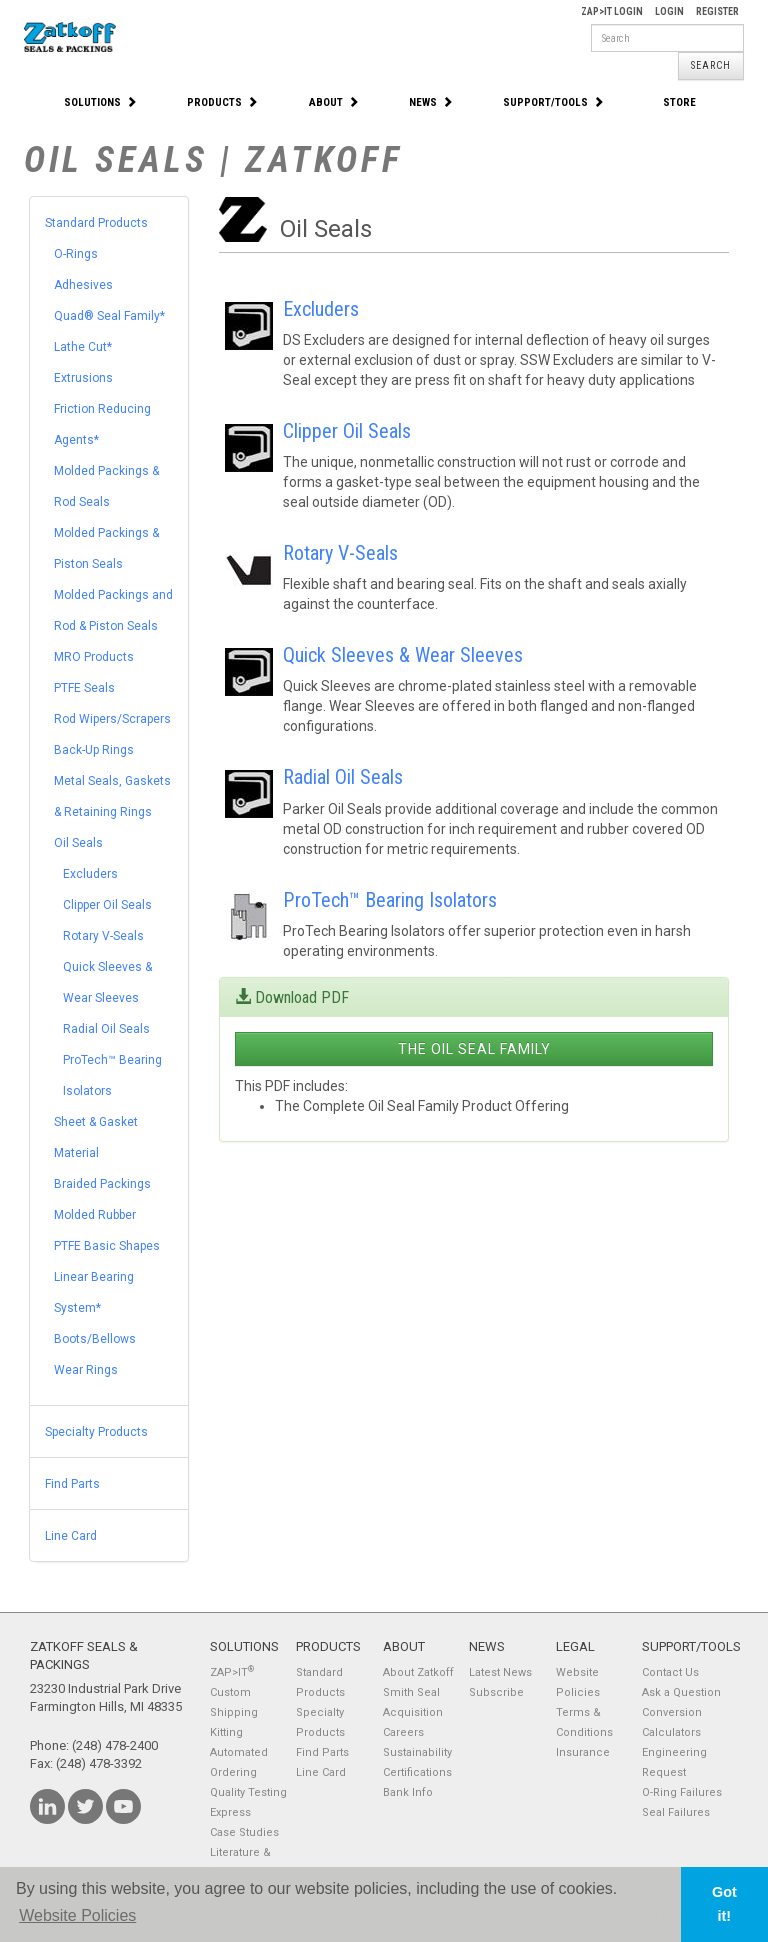 The height and width of the screenshot is (1942, 768). I want to click on Contact Us, so click(670, 1672).